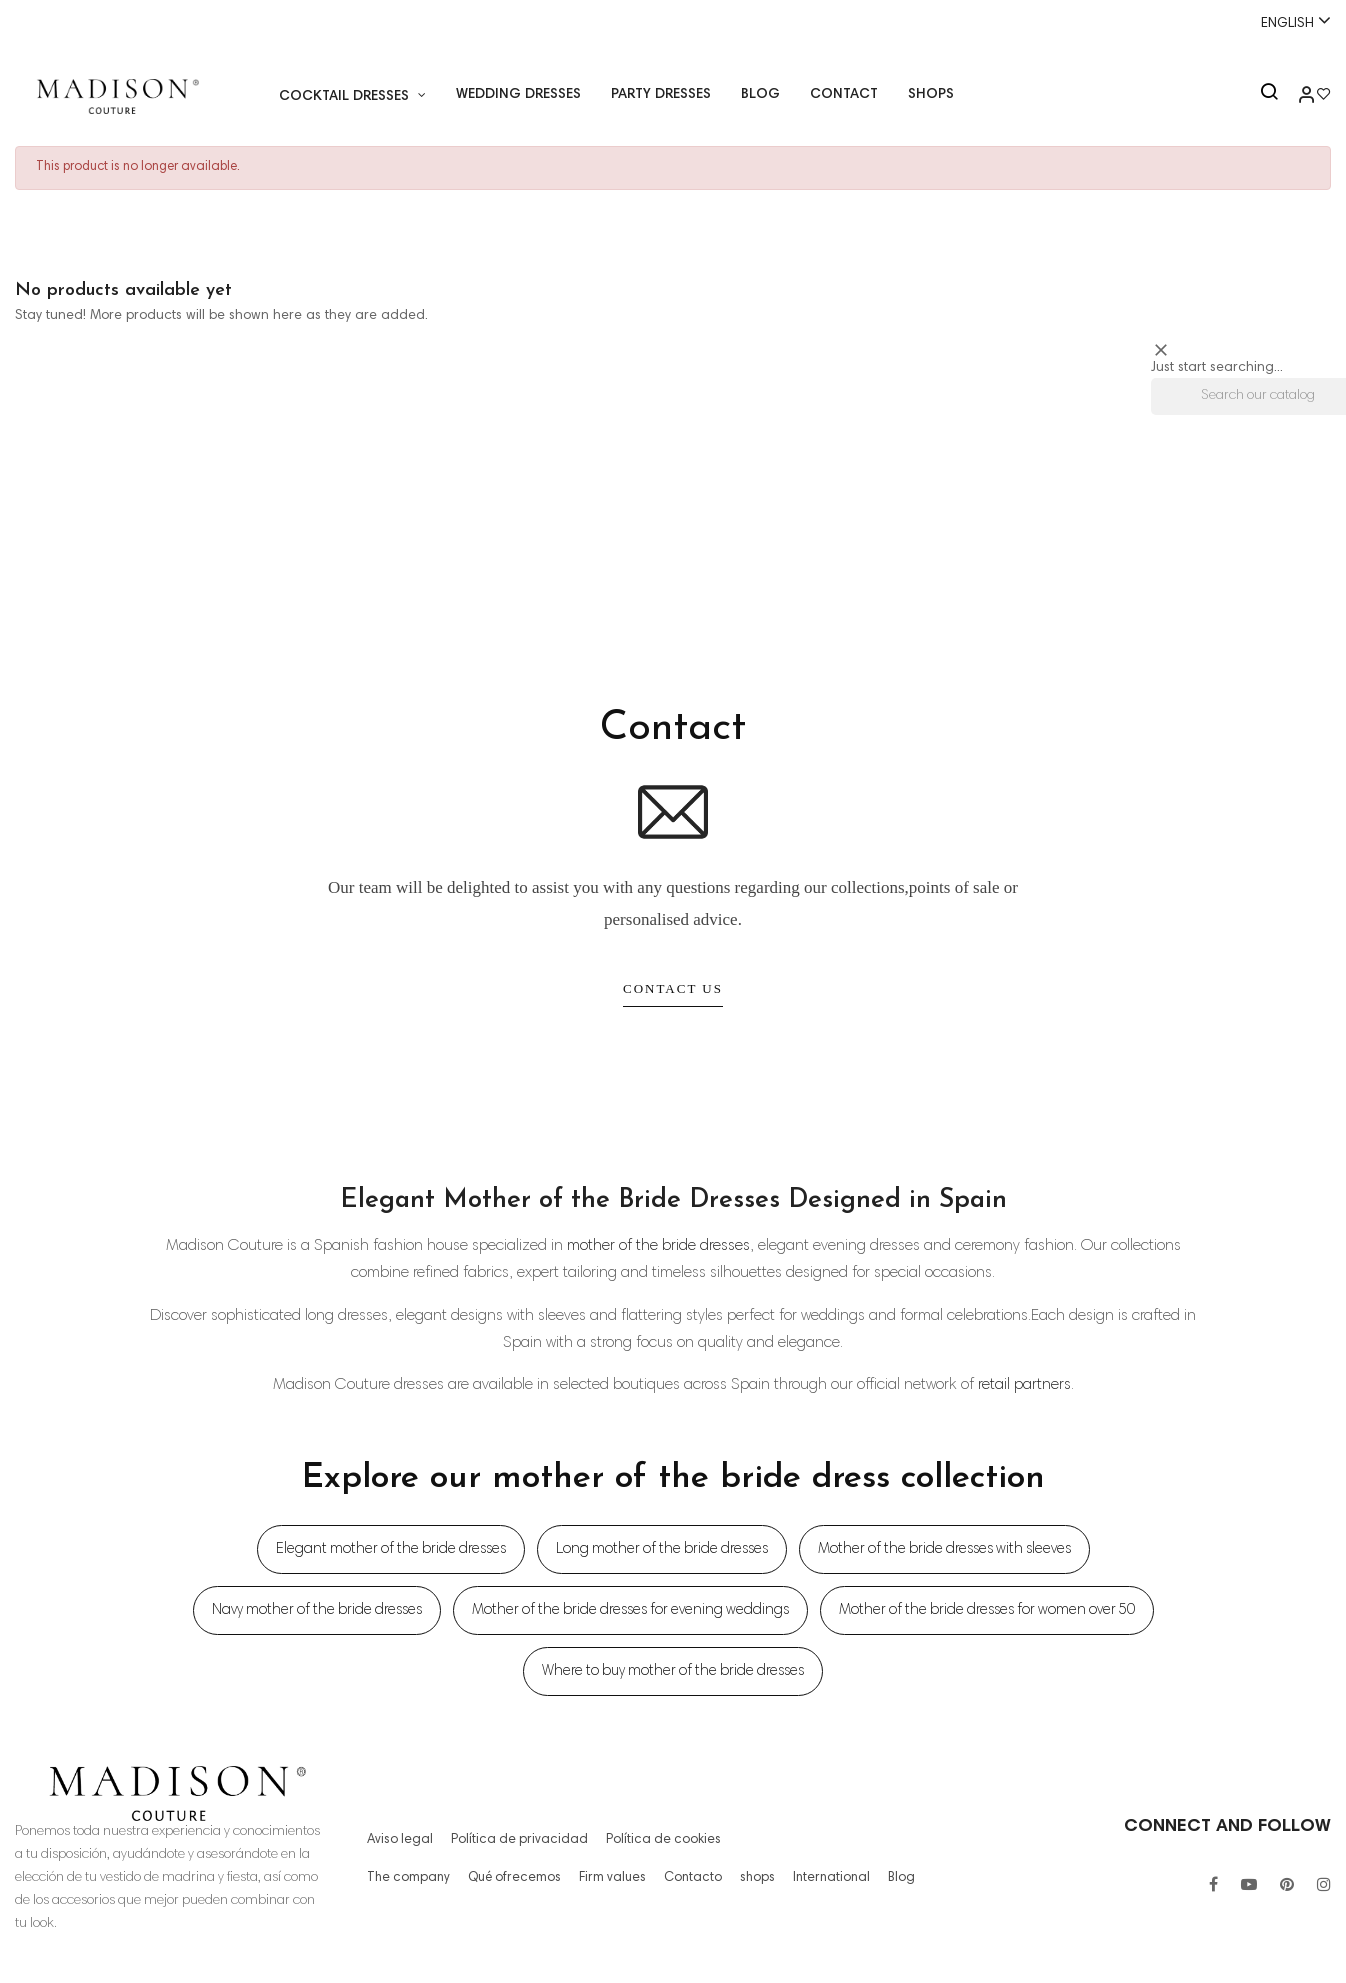 This screenshot has height=1983, width=1346. I want to click on Whatsapp:+34 671518248, so click(672, 23).